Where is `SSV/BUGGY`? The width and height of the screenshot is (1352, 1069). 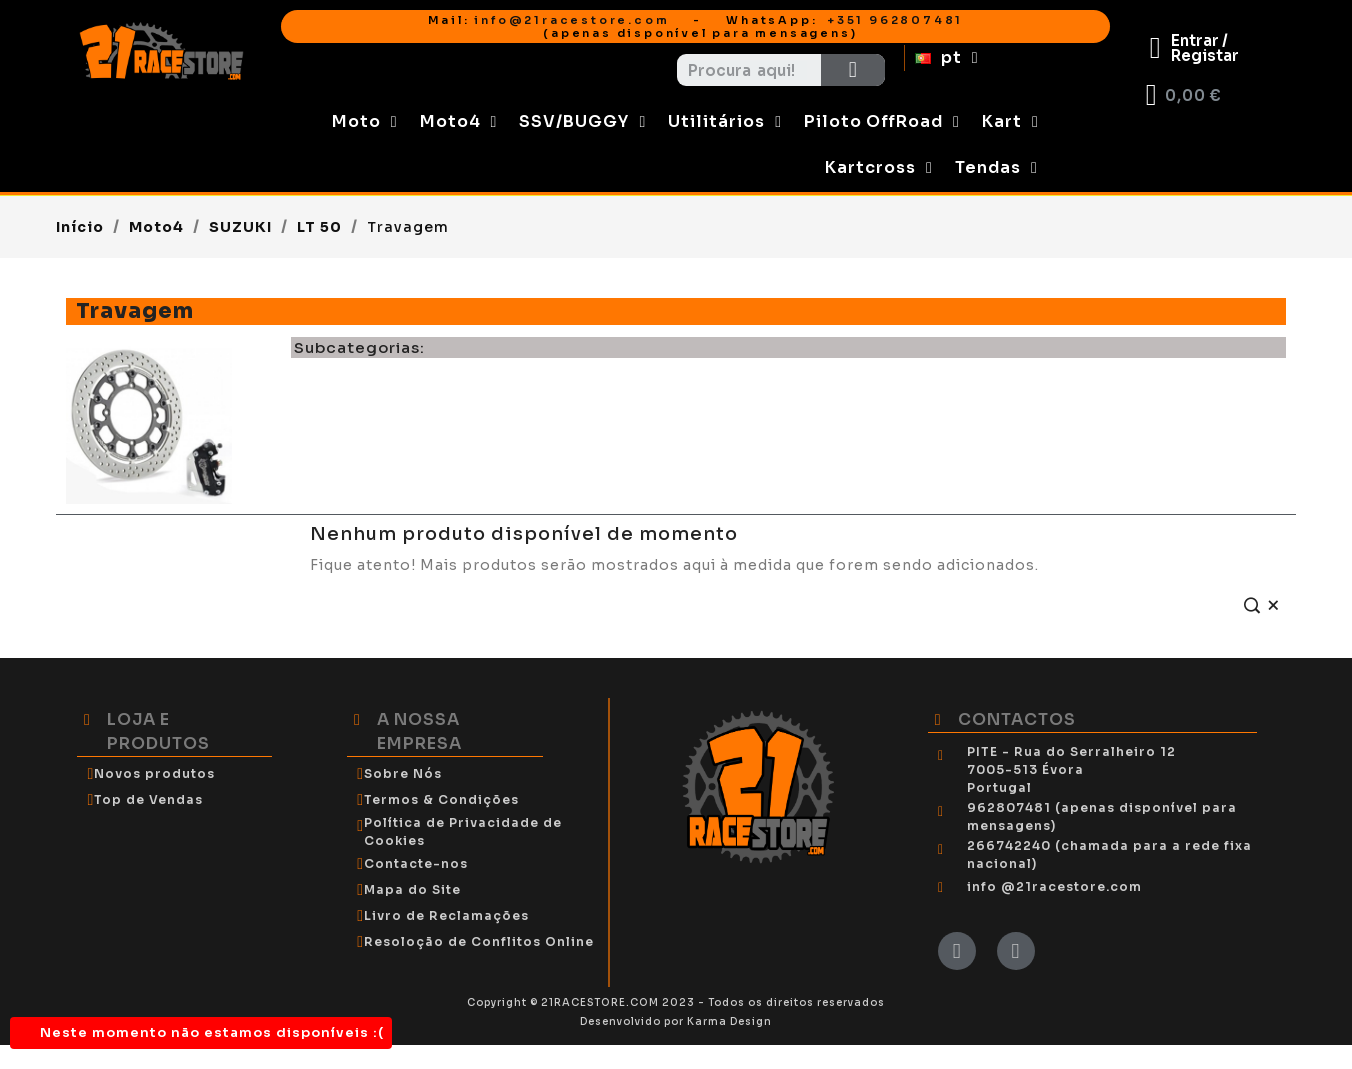 SSV/BUGGY is located at coordinates (582, 122).